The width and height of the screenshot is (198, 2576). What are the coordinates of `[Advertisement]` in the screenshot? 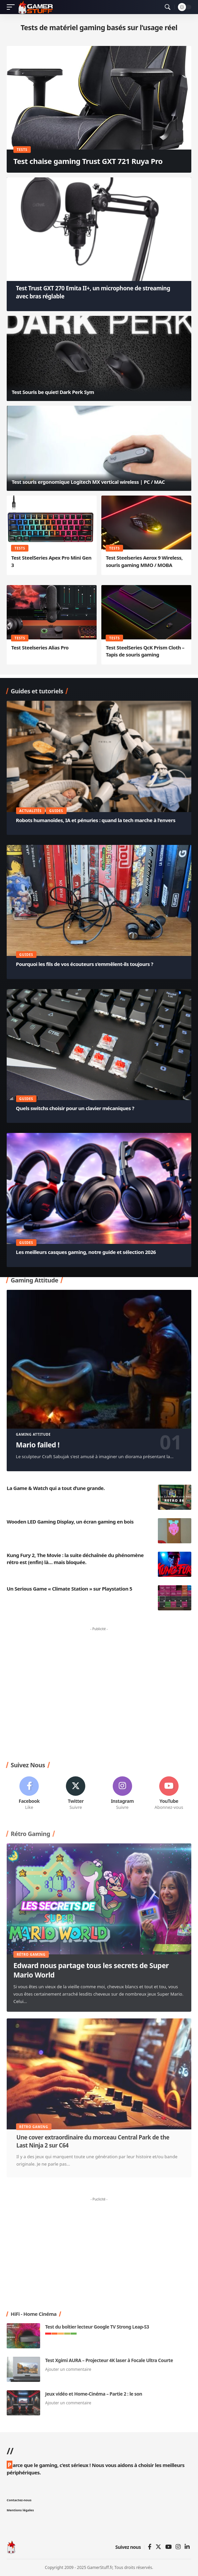 It's located at (99, 1694).